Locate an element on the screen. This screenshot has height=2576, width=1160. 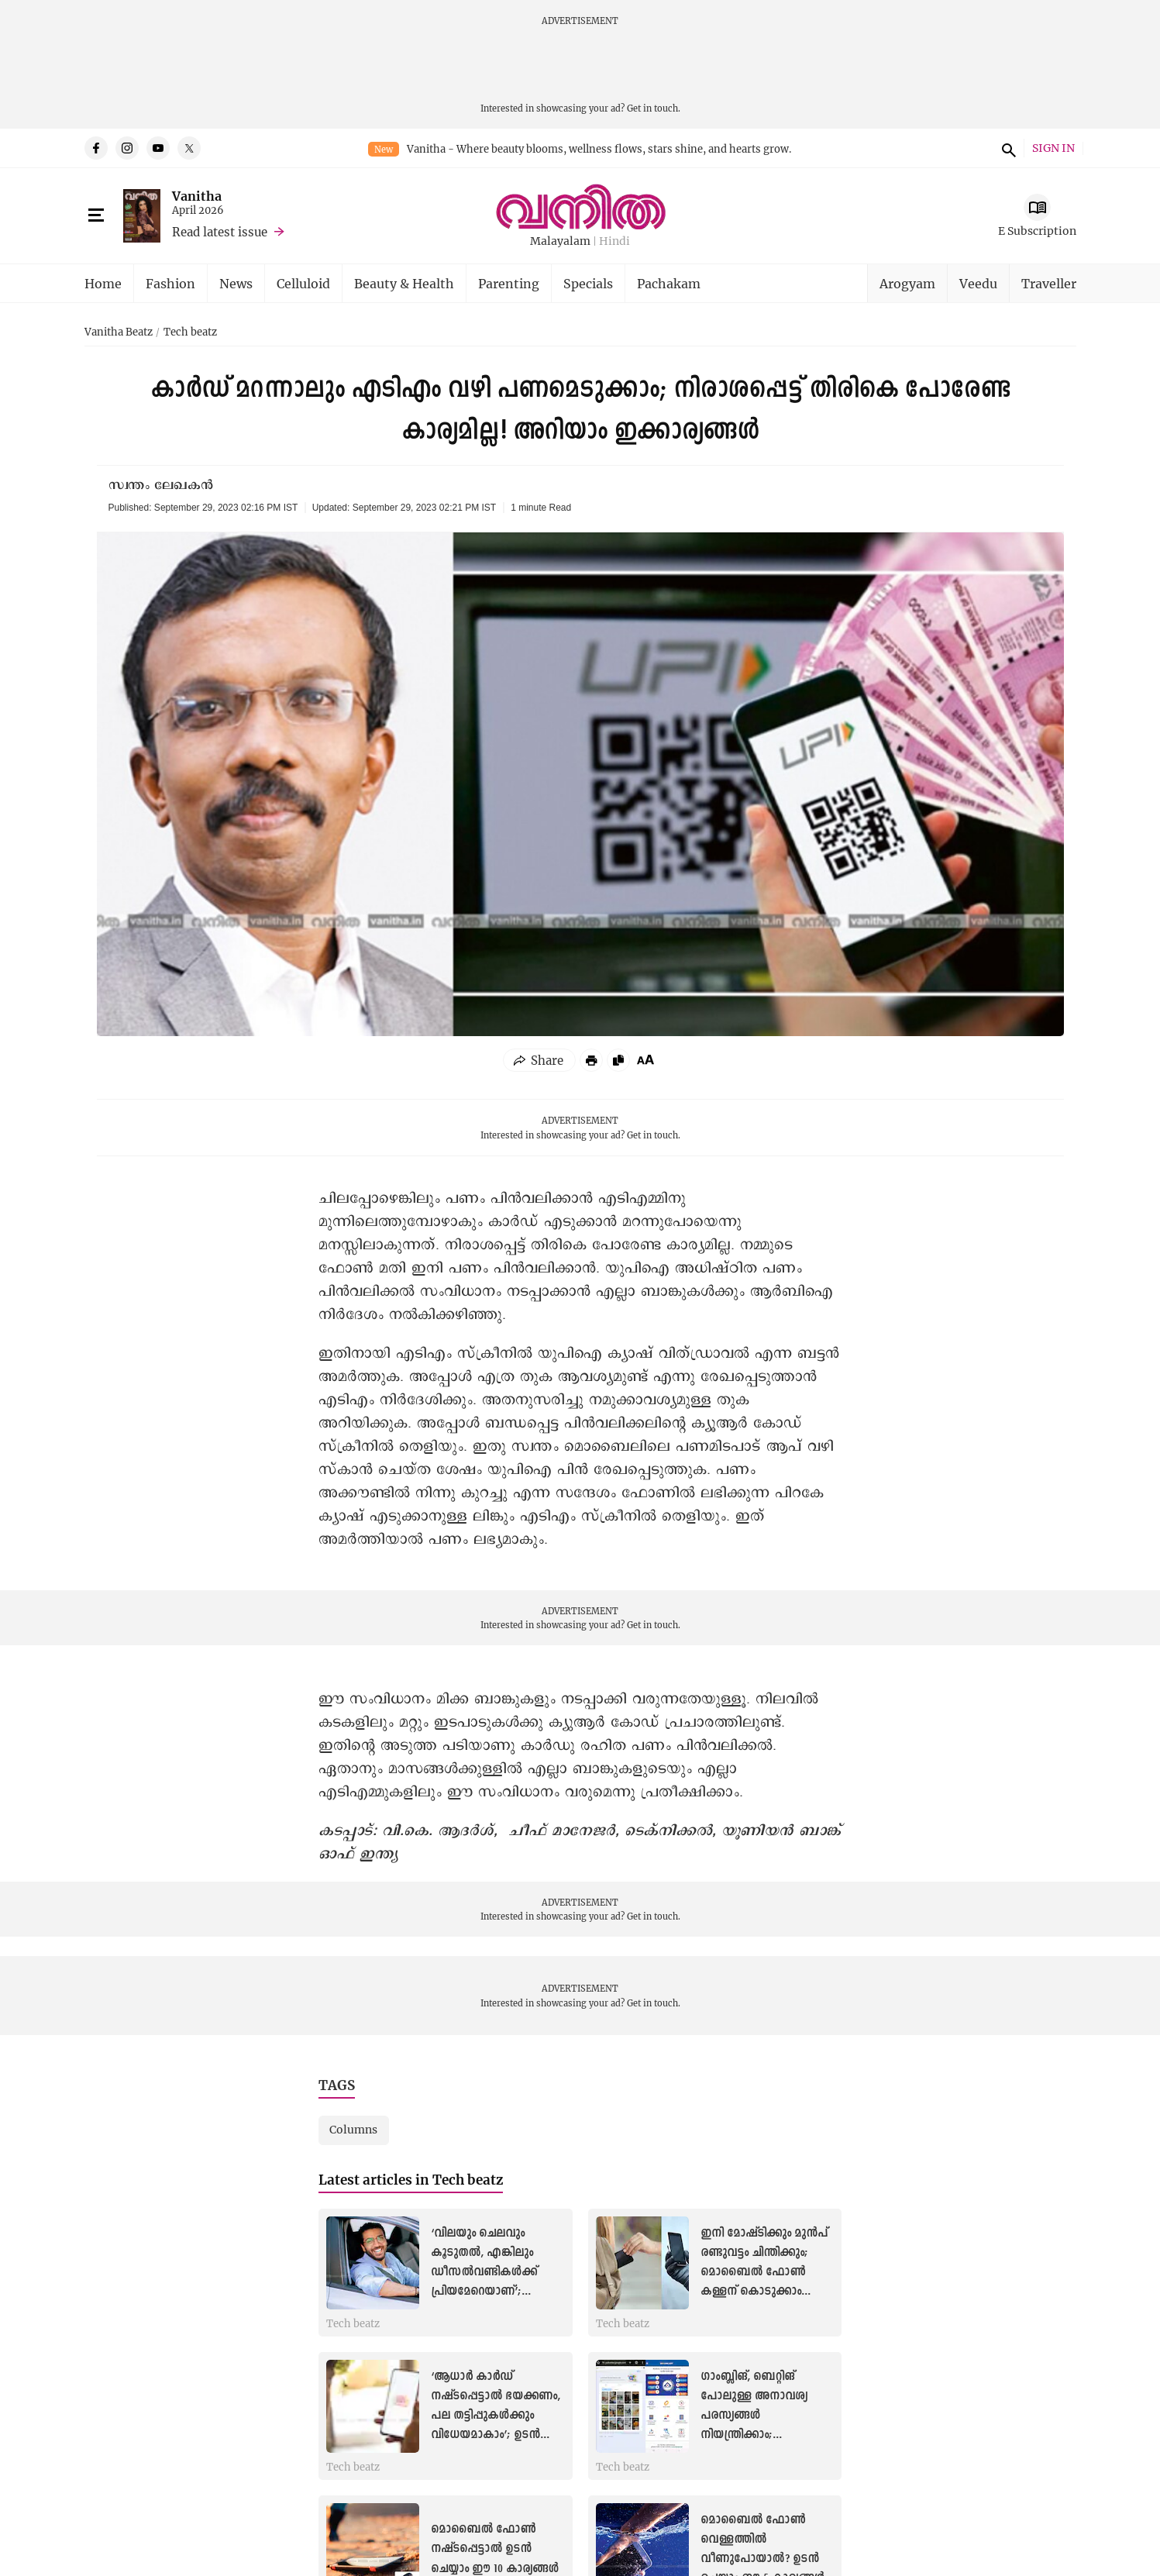
Vanitha Beatz is located at coordinates (118, 332).